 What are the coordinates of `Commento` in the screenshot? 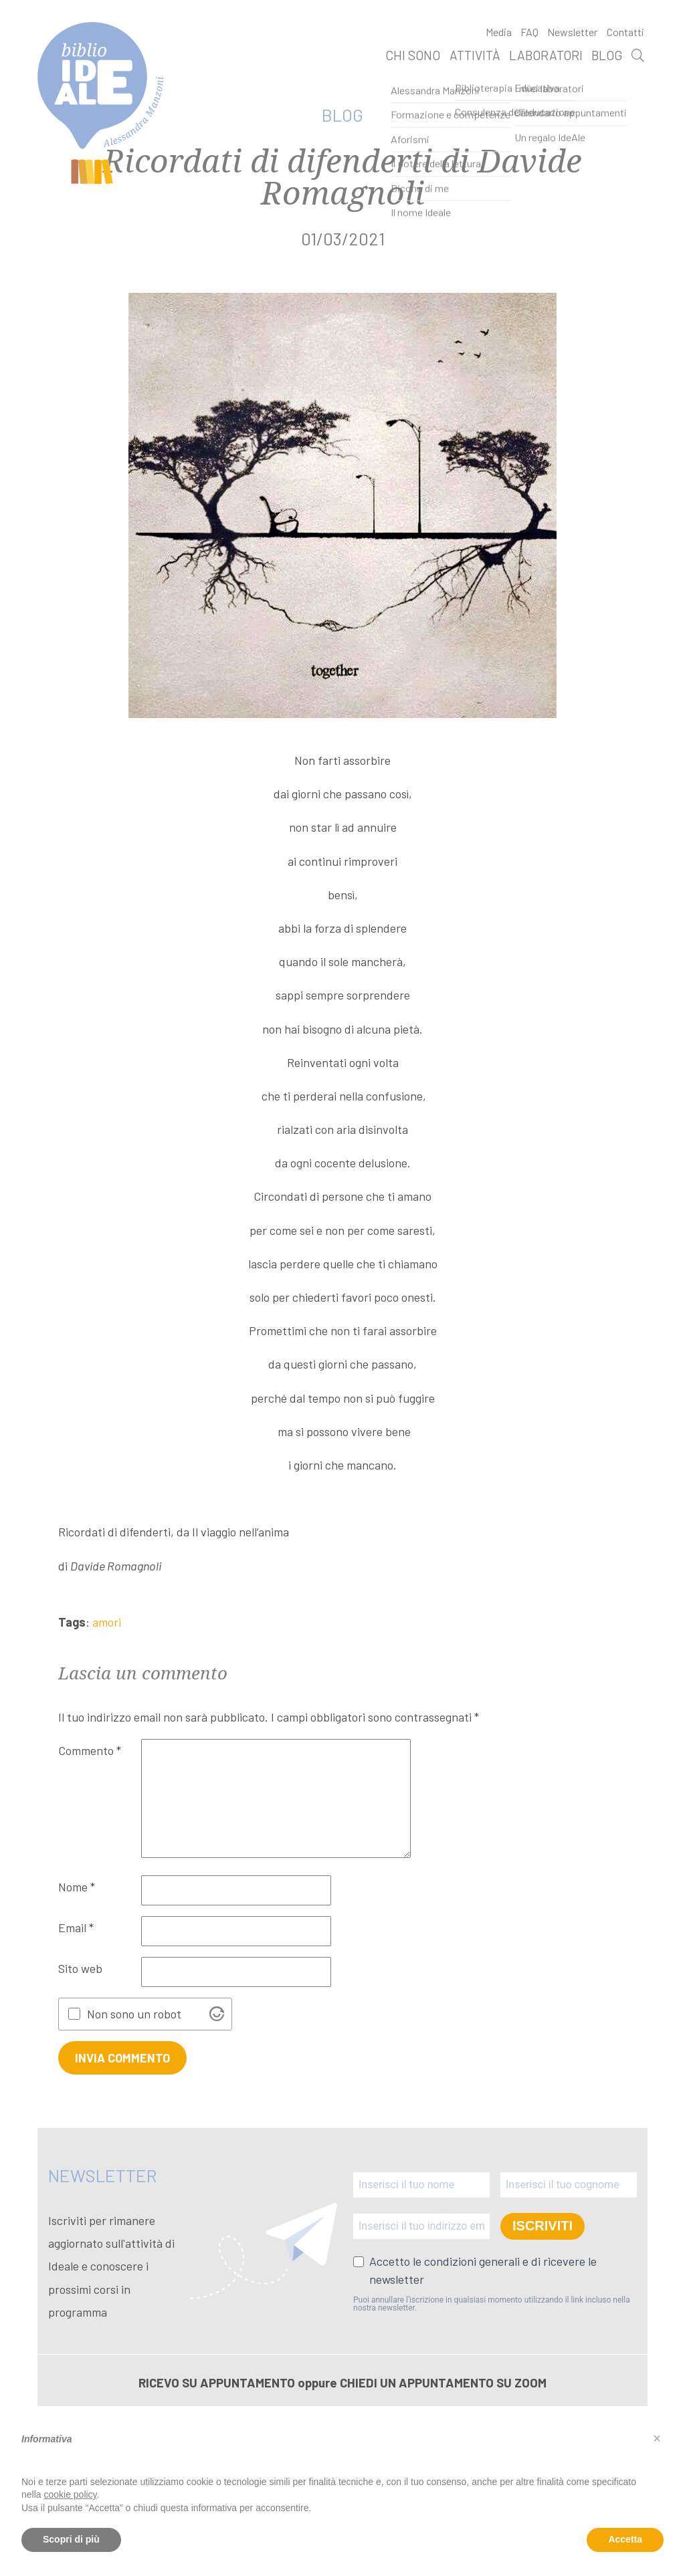 It's located at (89, 1750).